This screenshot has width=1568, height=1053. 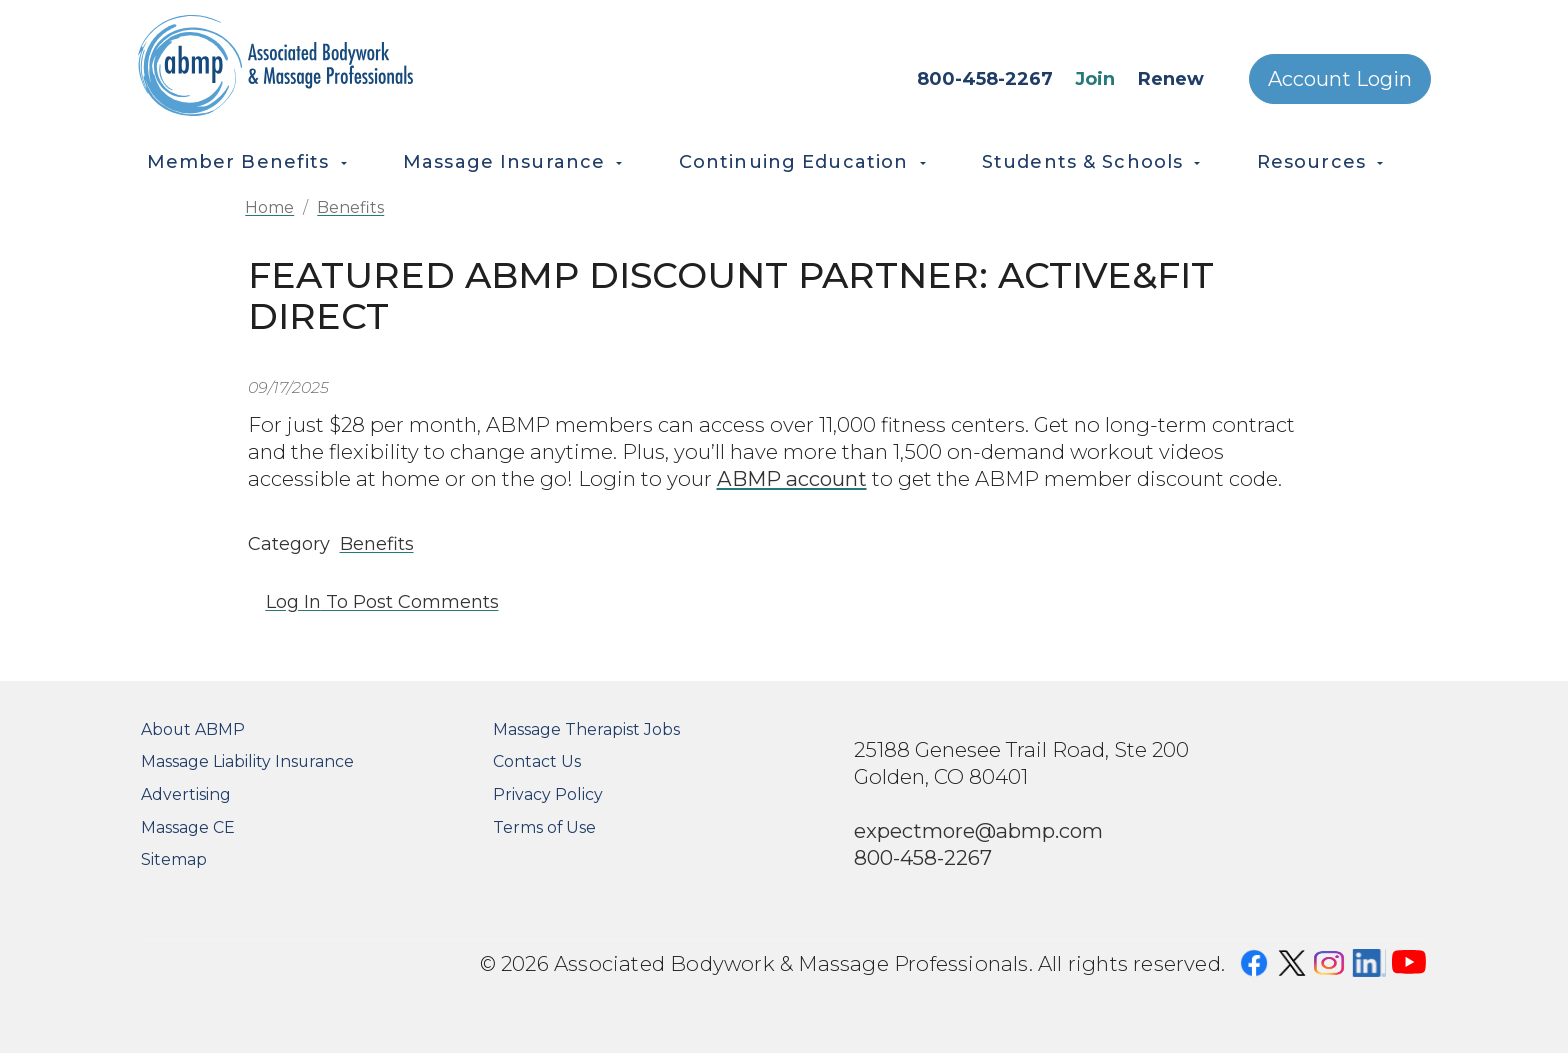 What do you see at coordinates (504, 162) in the screenshot?
I see `Massage Insurance` at bounding box center [504, 162].